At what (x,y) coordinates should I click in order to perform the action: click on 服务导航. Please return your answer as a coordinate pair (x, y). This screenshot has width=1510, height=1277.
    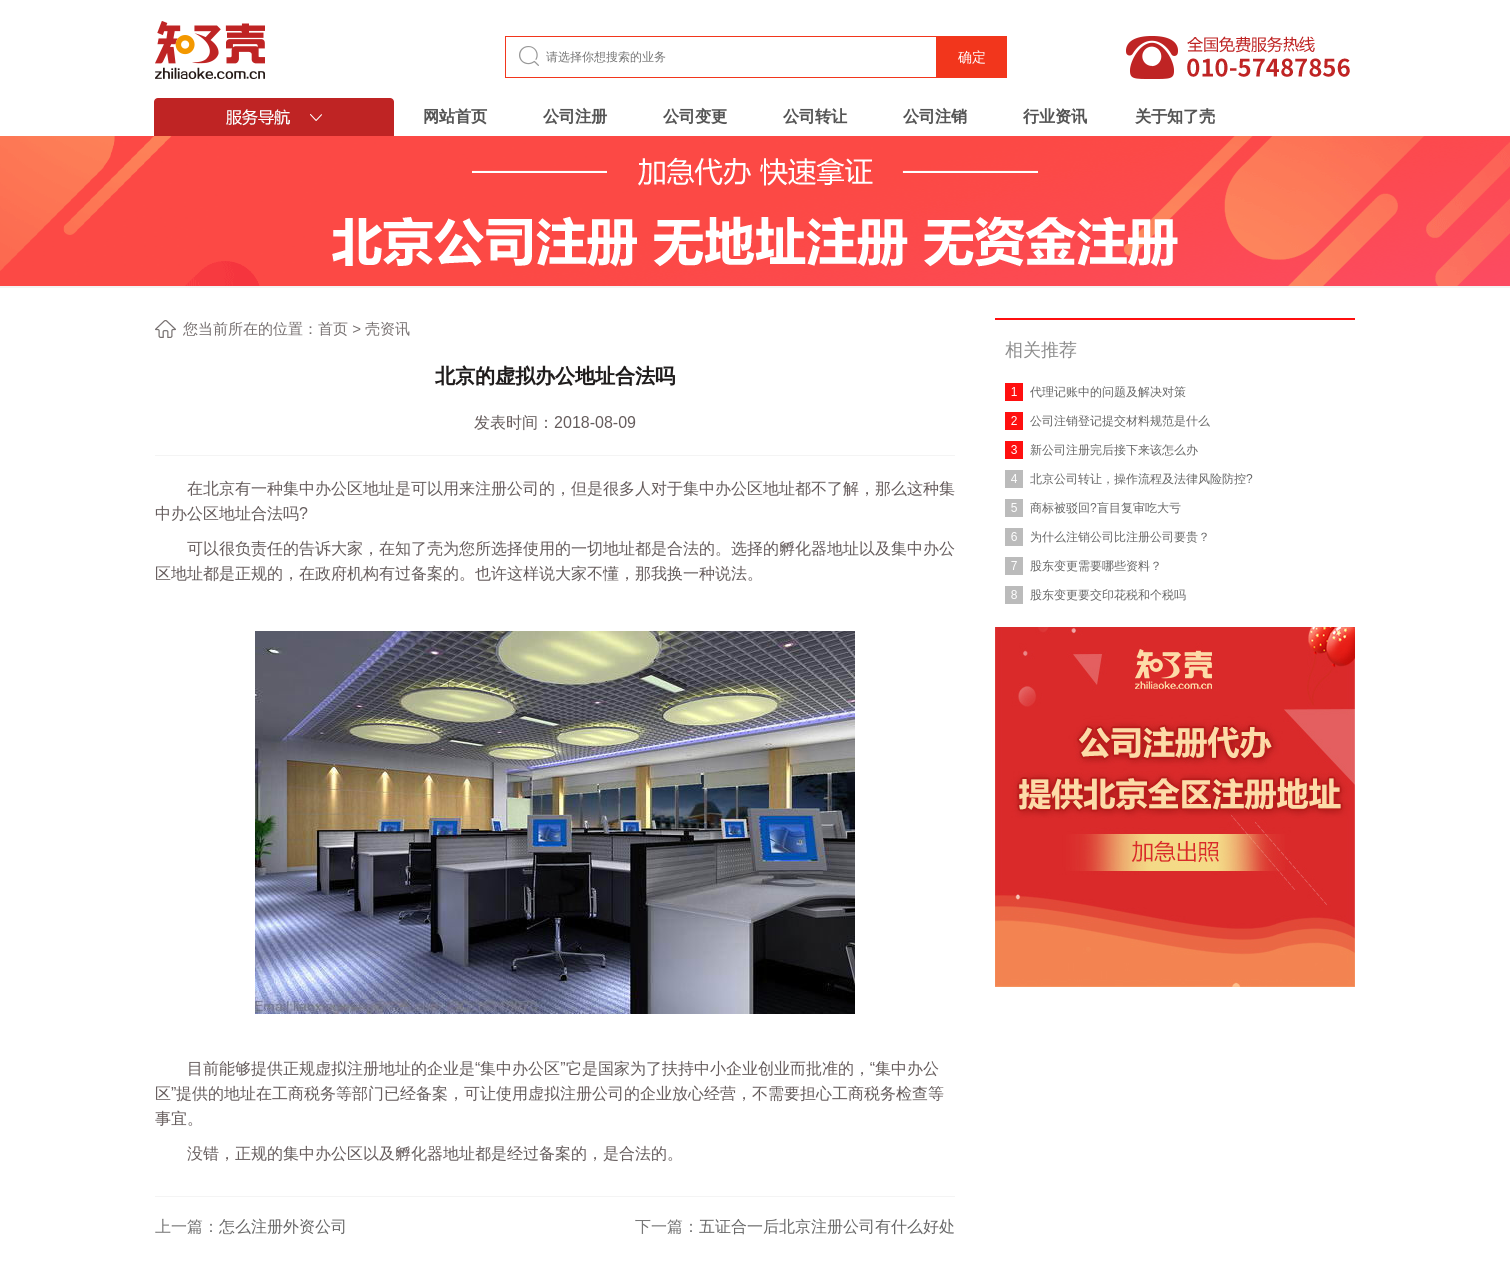
    Looking at the image, I should click on (274, 117).